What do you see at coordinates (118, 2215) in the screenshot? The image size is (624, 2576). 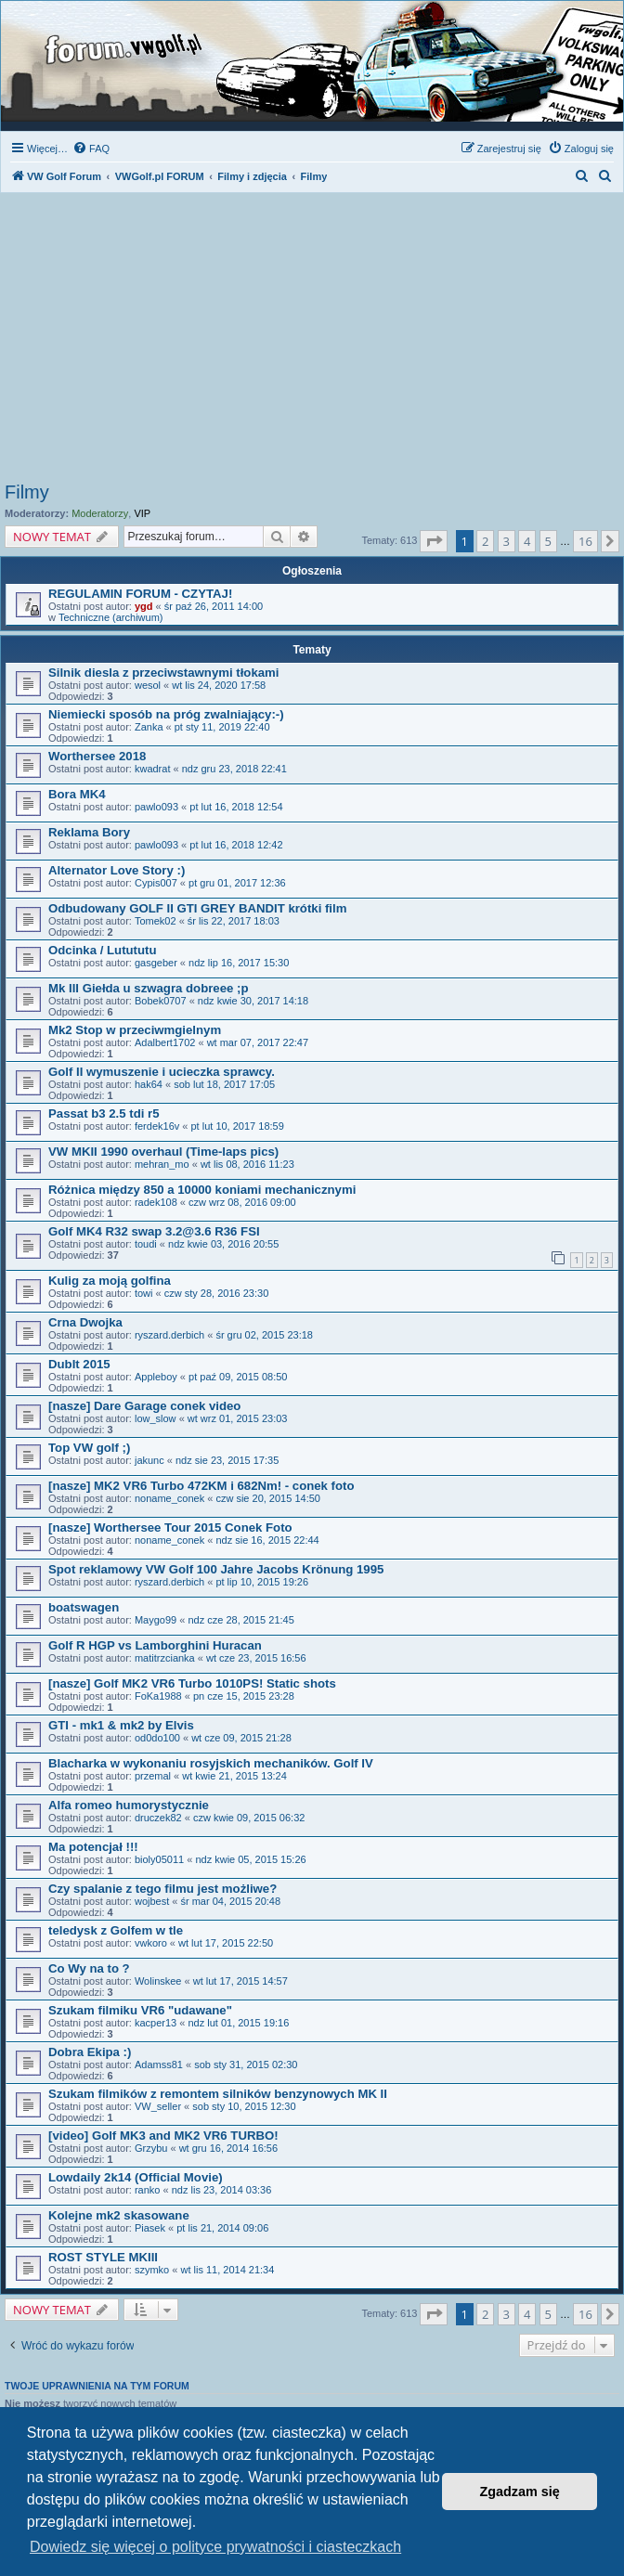 I see `Kolejne mk2 skasowane` at bounding box center [118, 2215].